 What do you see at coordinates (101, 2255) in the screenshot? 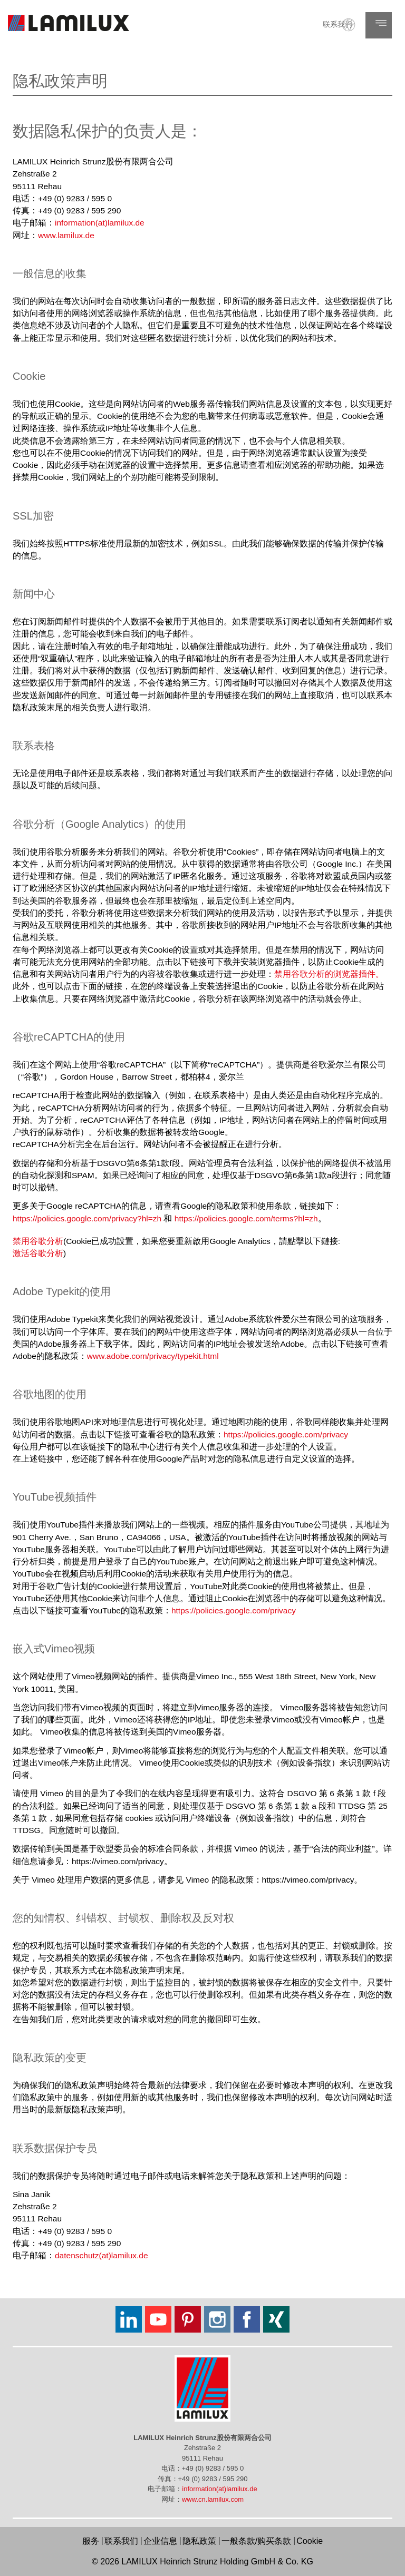
I see `datenschutz(at)lamilux.de` at bounding box center [101, 2255].